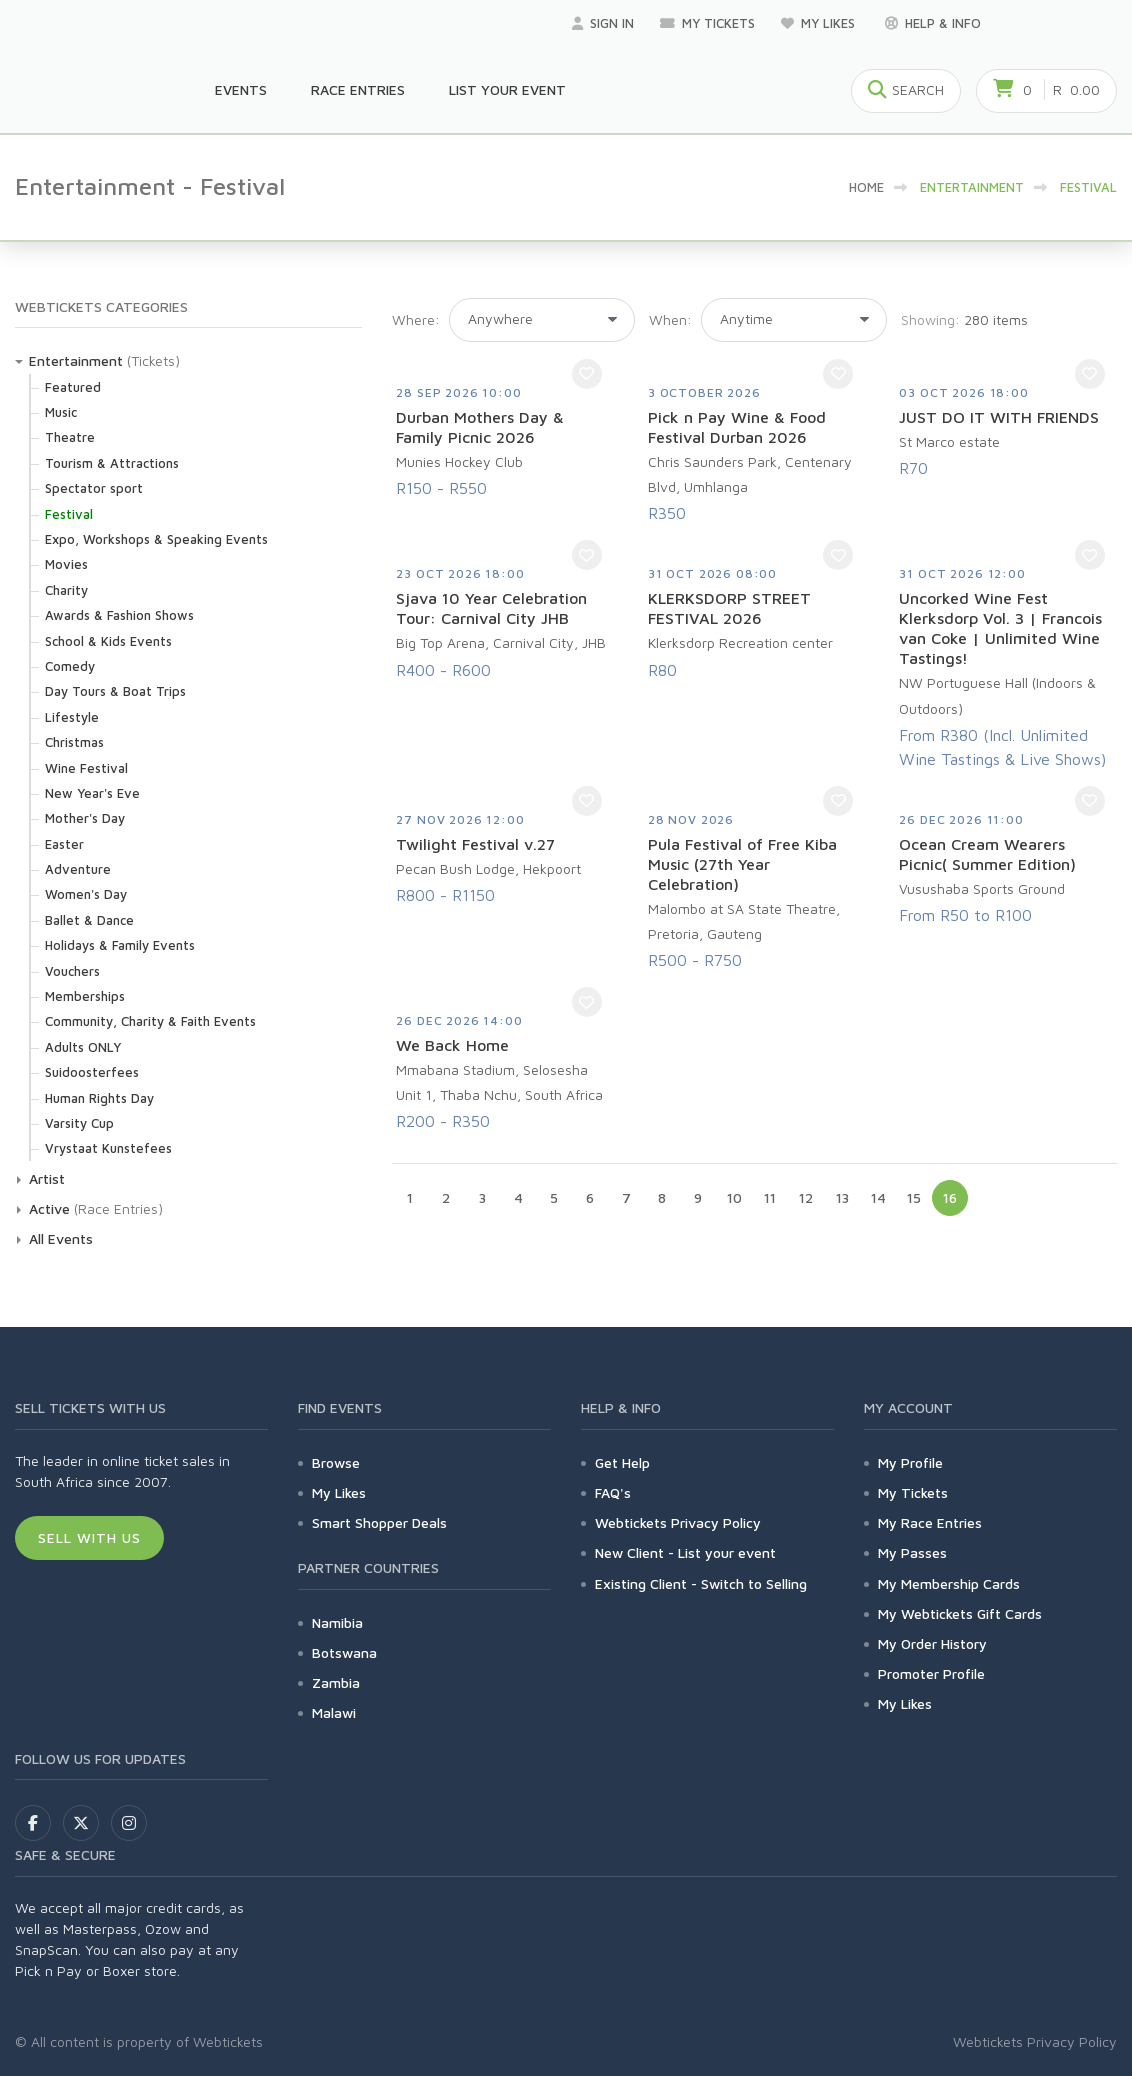 The image size is (1132, 2076). I want to click on All Events, so click(61, 1238).